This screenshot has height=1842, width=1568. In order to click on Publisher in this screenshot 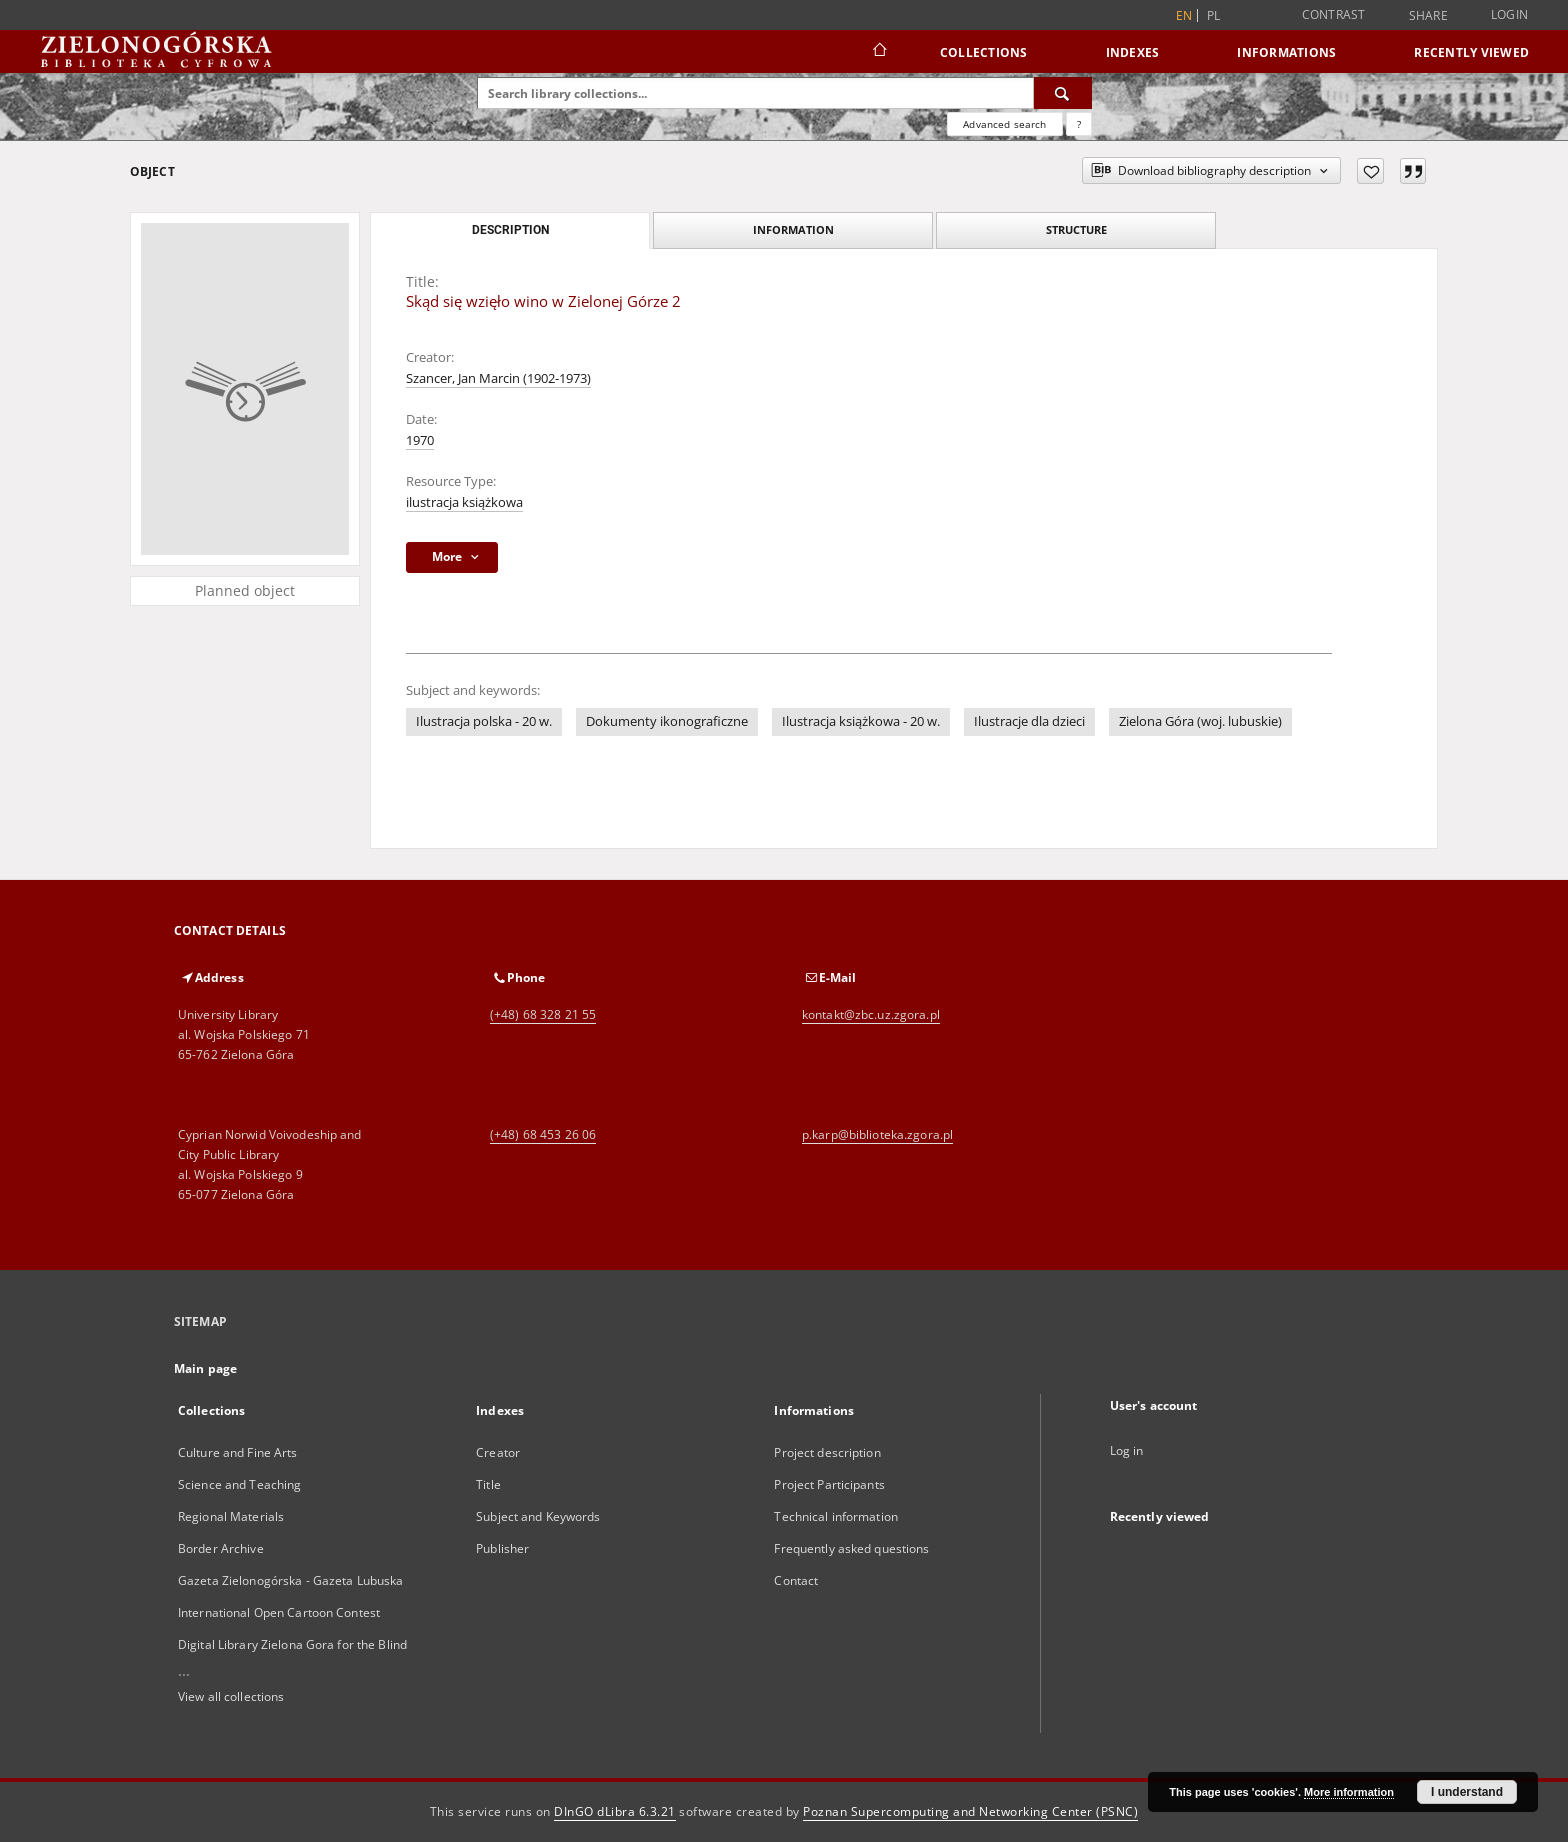, I will do `click(502, 1548)`.